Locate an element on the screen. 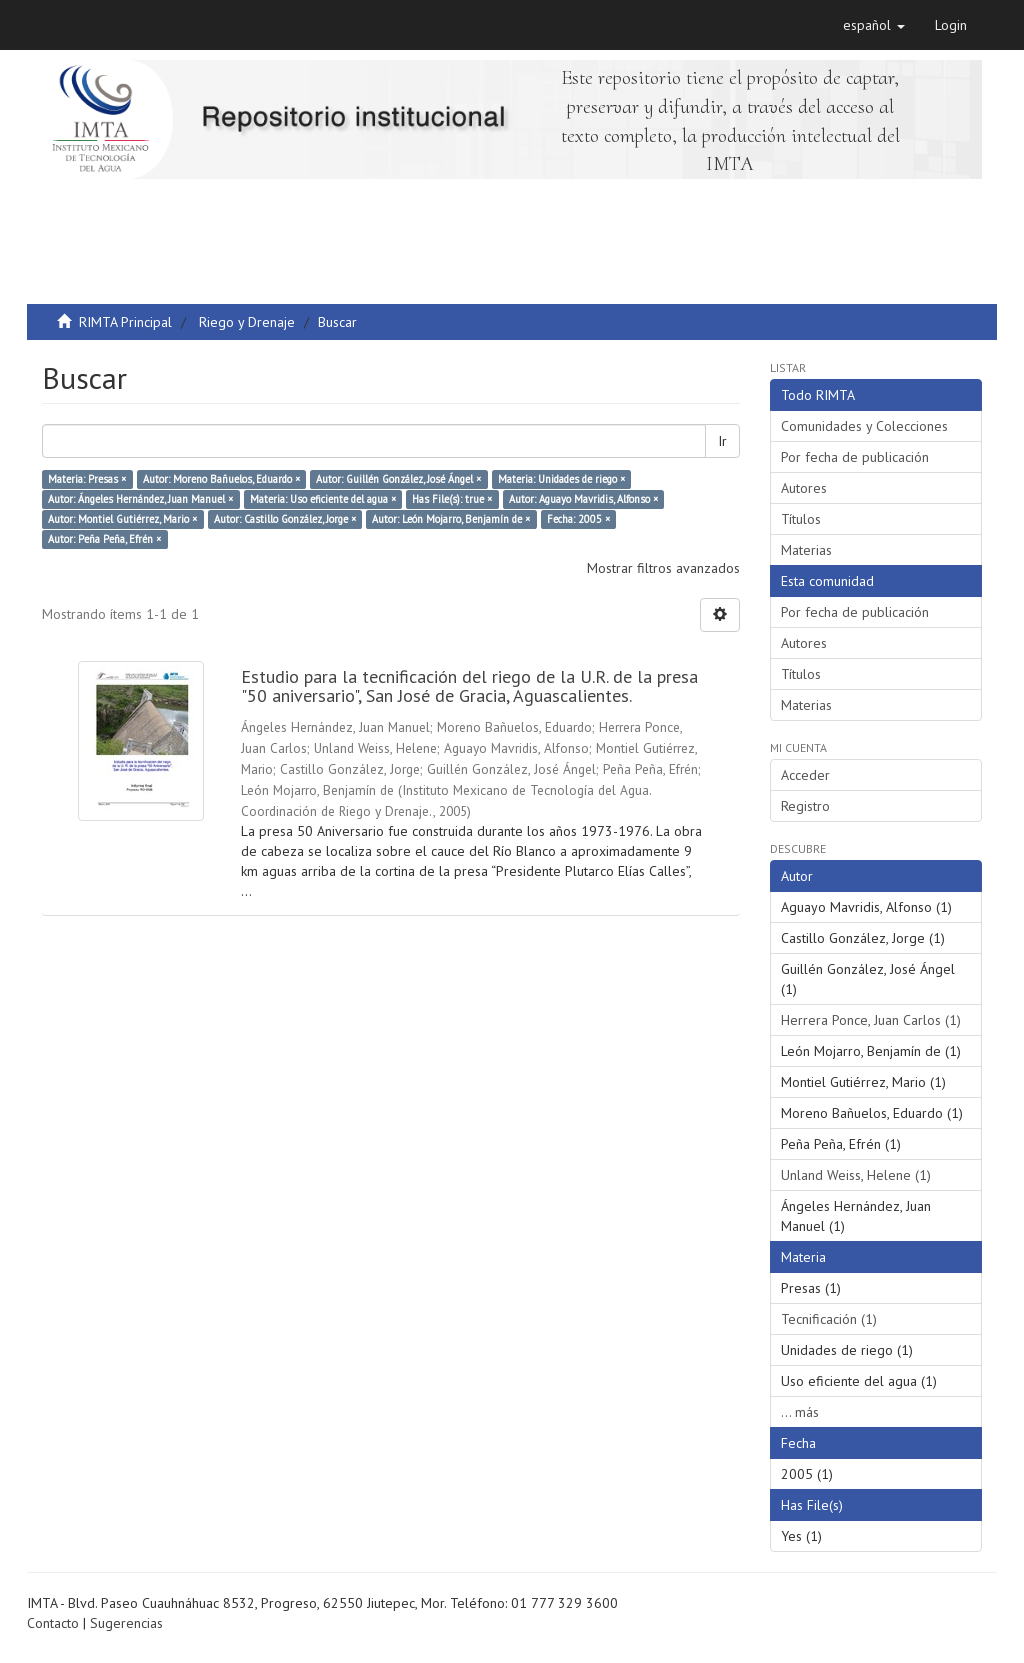 The image size is (1024, 1663). Sugerencias is located at coordinates (126, 1623).